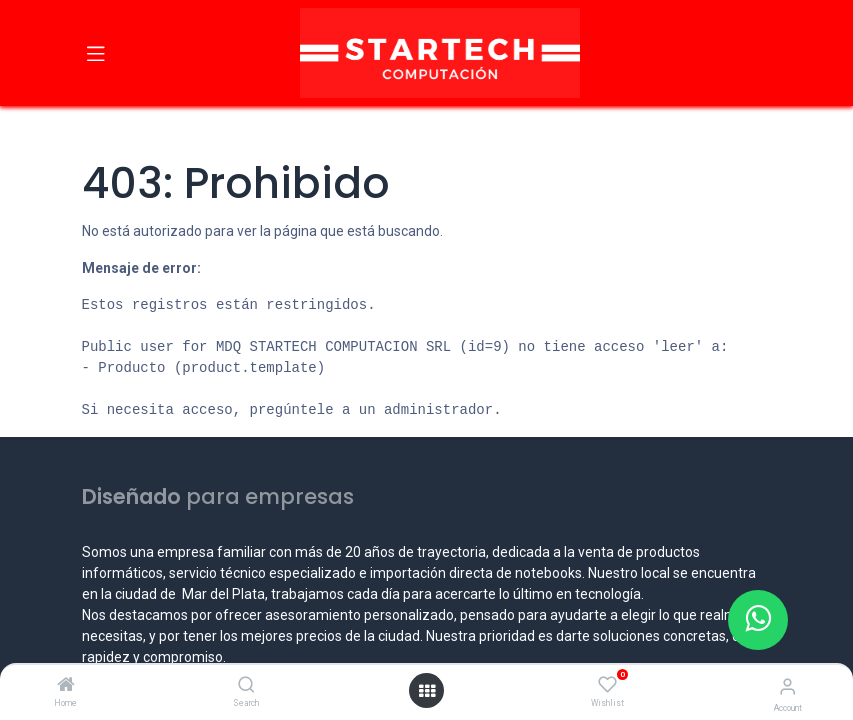 The width and height of the screenshot is (853, 720). Describe the element at coordinates (246, 686) in the screenshot. I see `[Search]` at that location.